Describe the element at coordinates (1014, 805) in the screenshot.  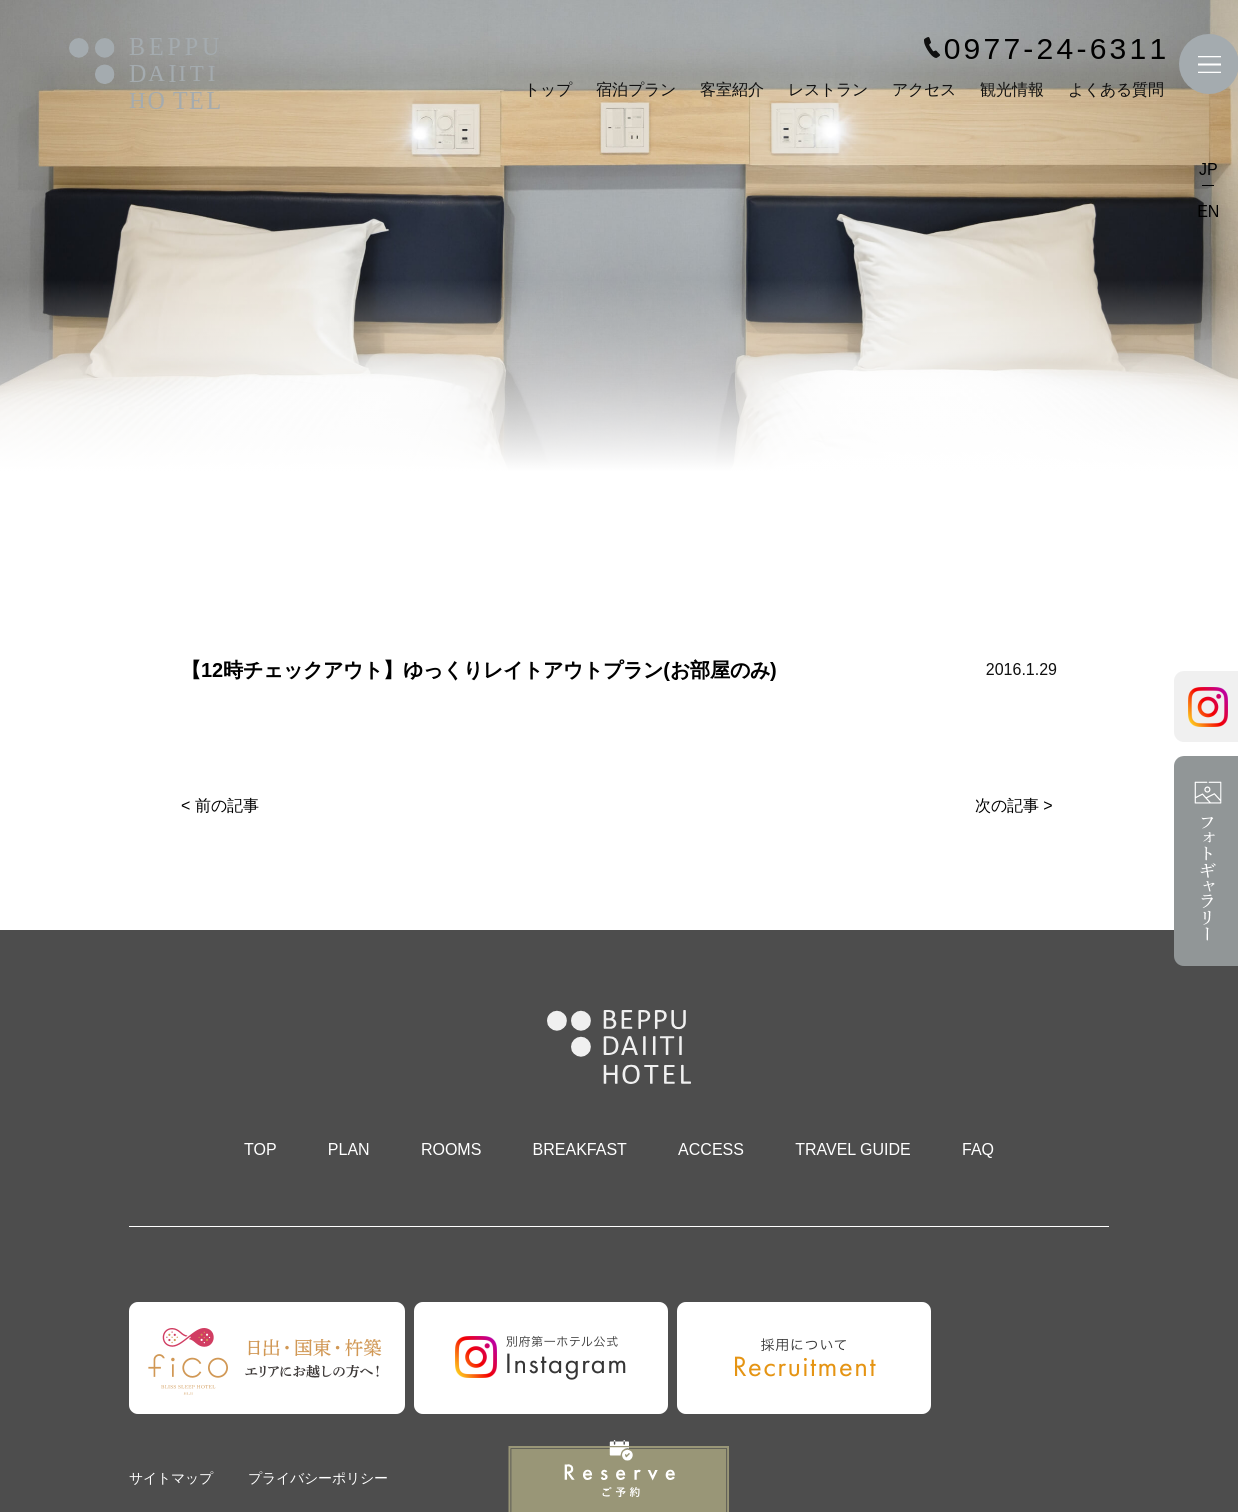
I see `次の記事 >` at that location.